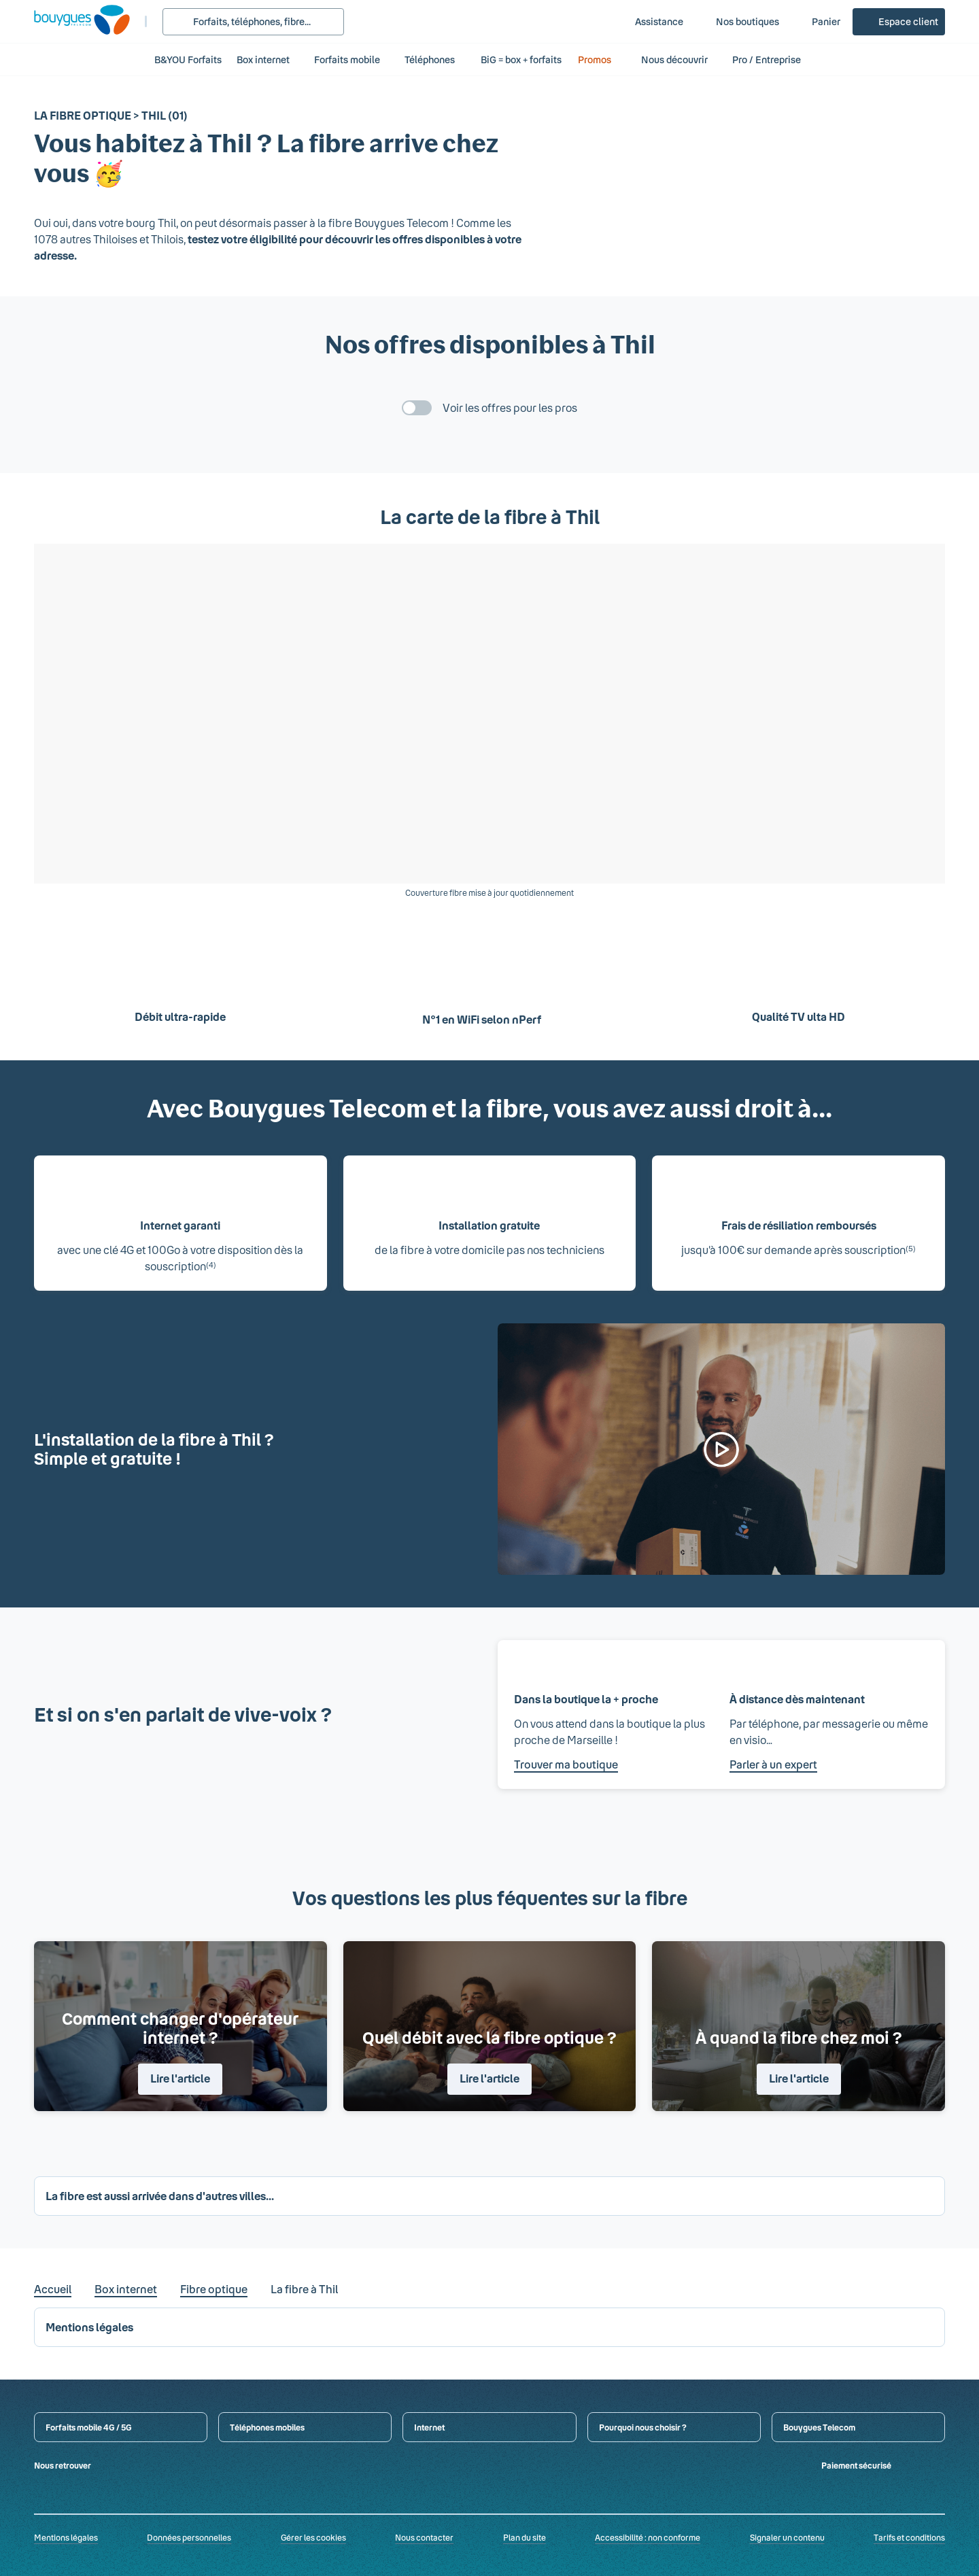  What do you see at coordinates (429, 2427) in the screenshot?
I see `Internet [button]` at bounding box center [429, 2427].